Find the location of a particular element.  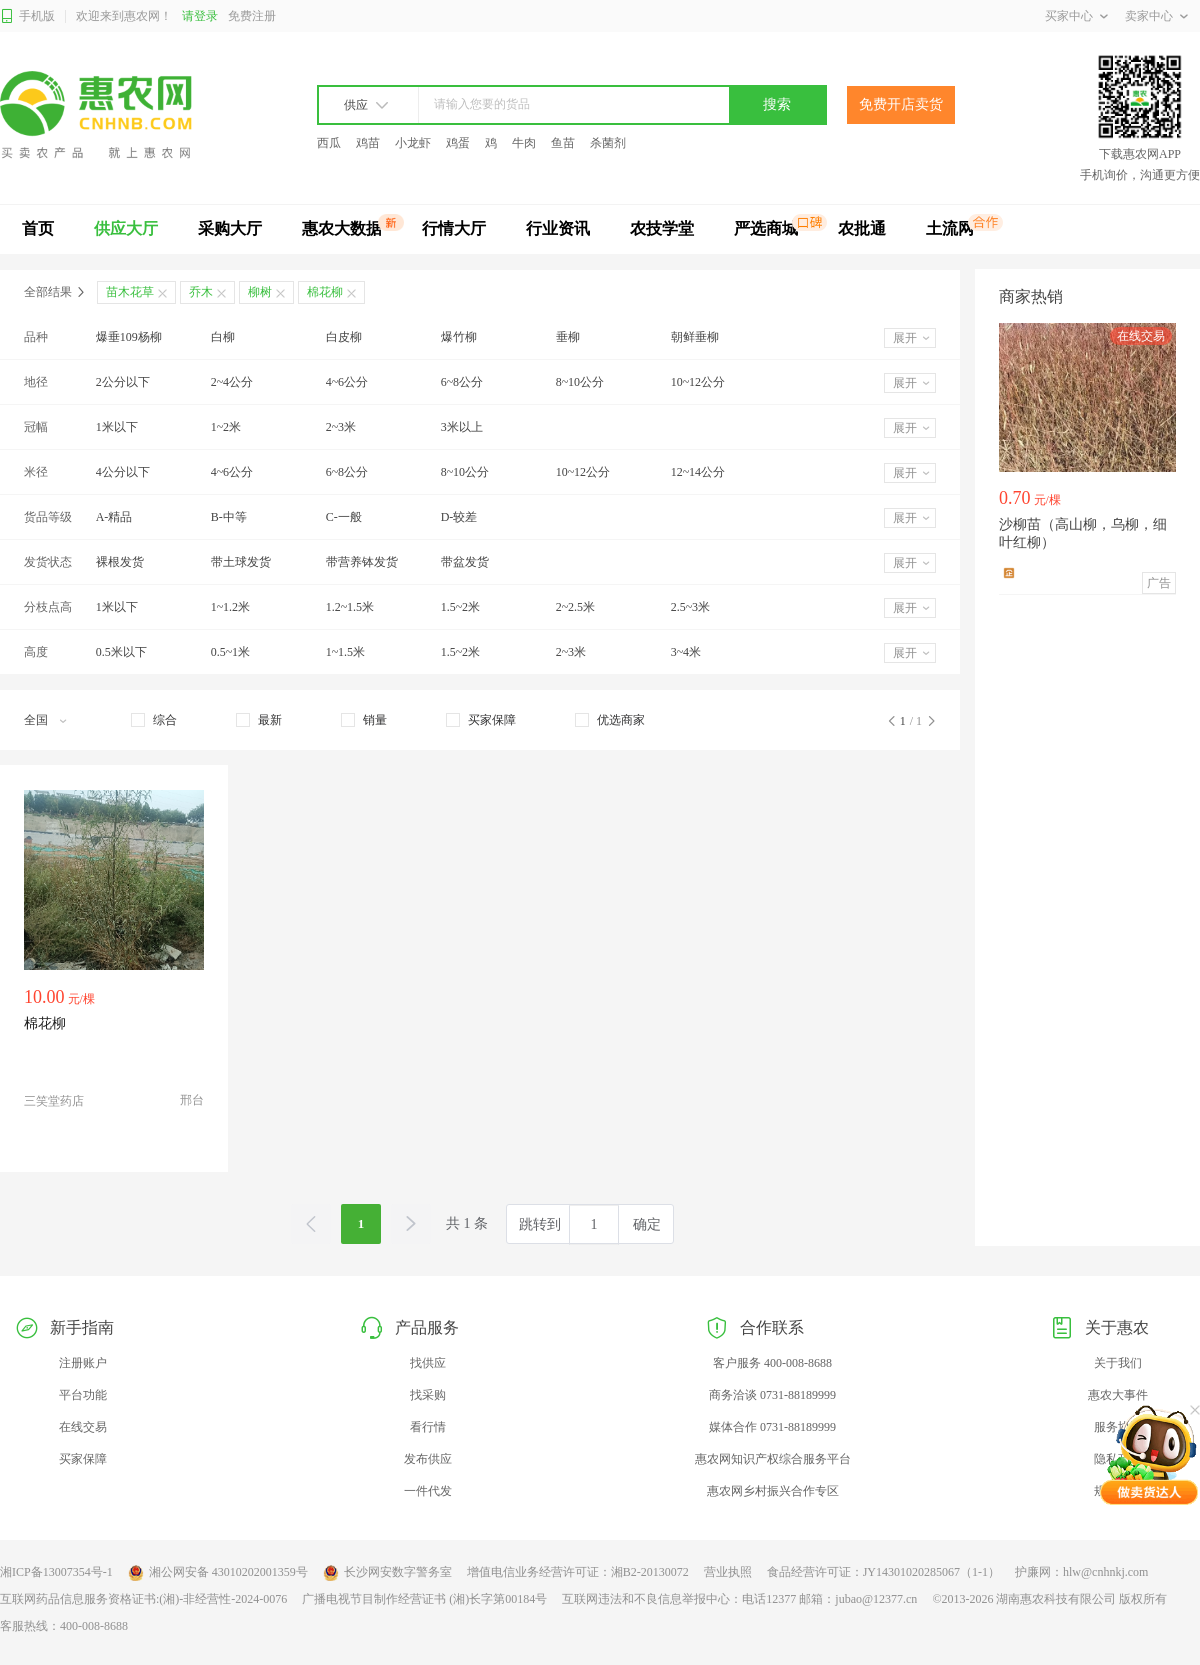

牛肉 is located at coordinates (524, 143).